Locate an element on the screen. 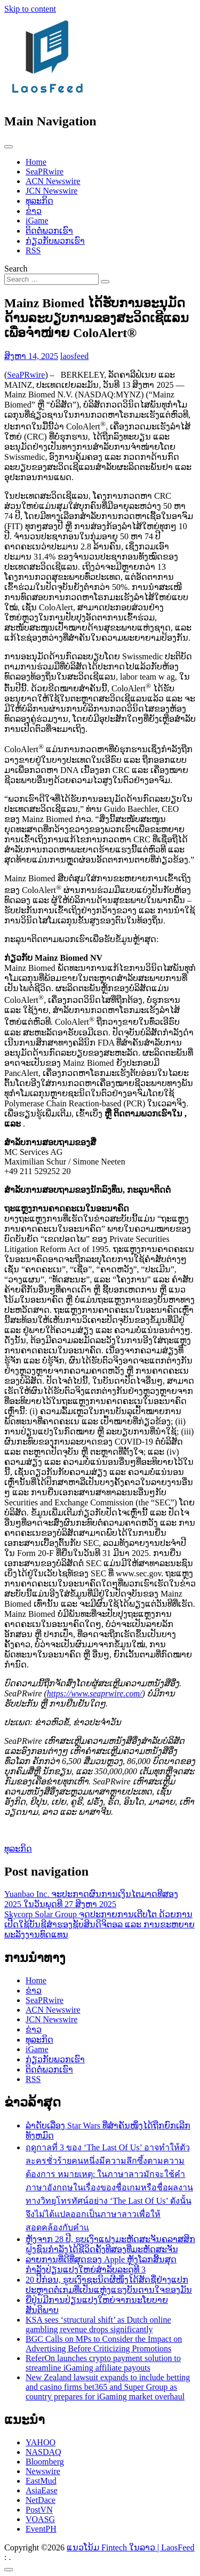 This screenshot has width=200, height=2576. RSS is located at coordinates (33, 250).